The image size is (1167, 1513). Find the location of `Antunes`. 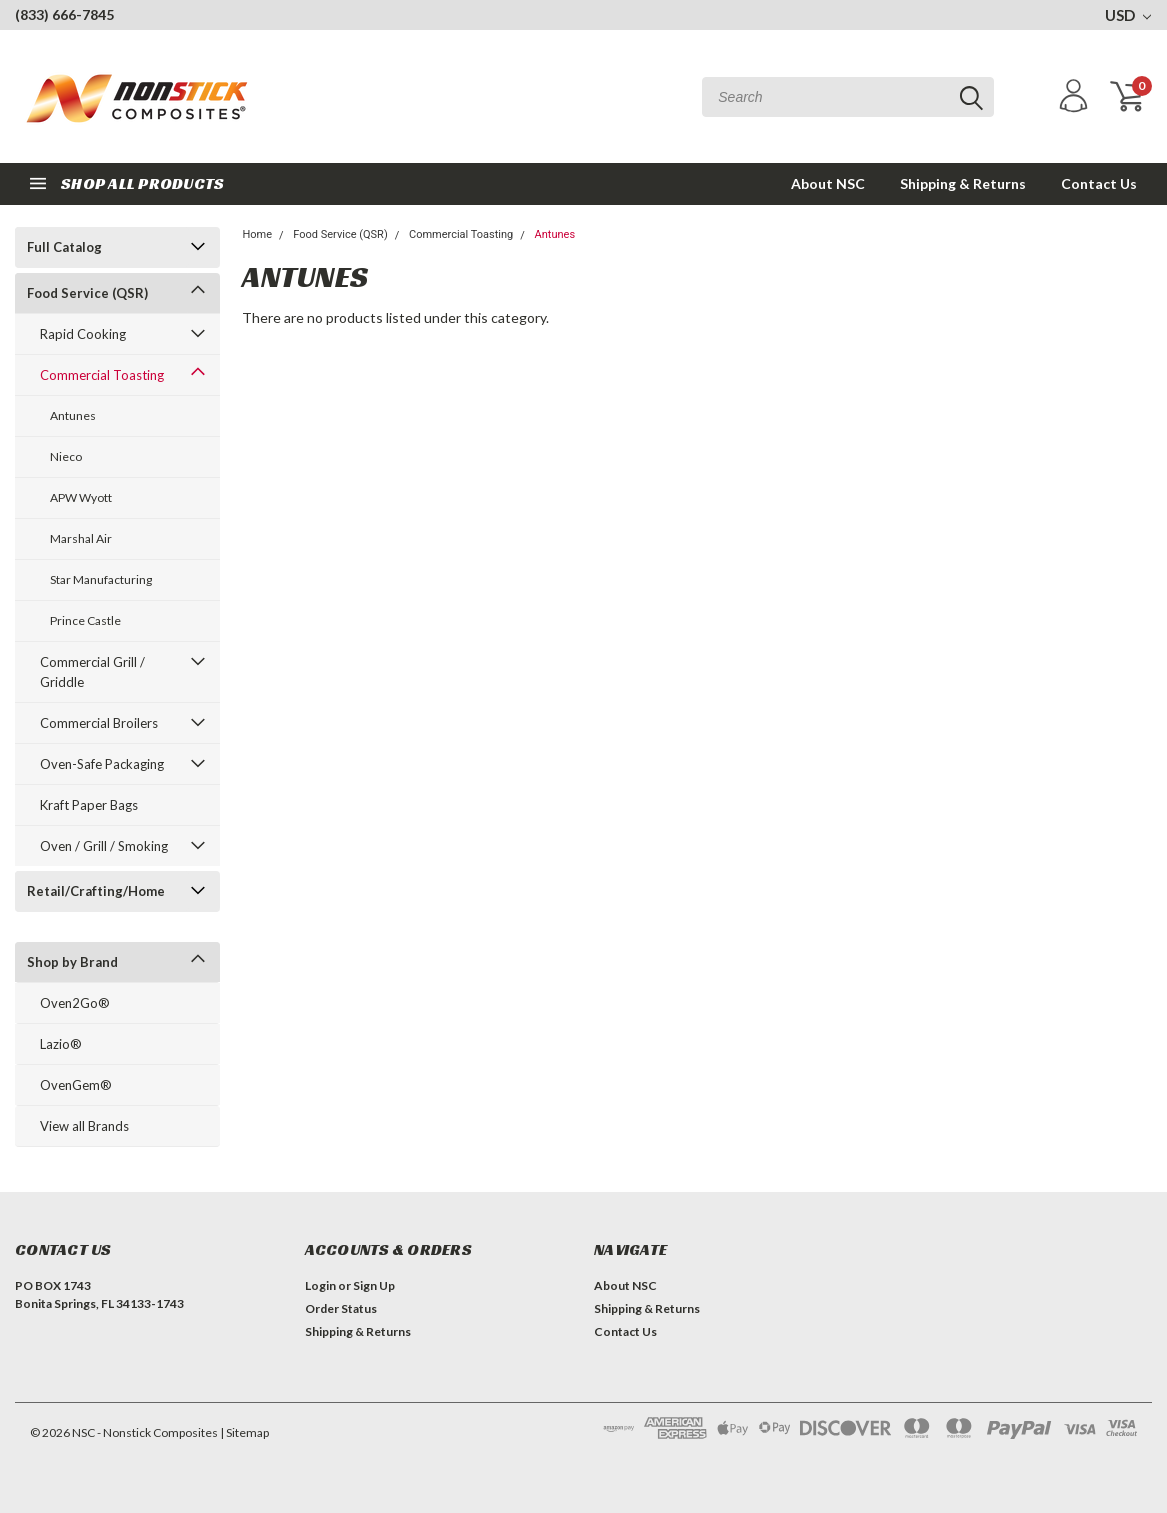

Antunes is located at coordinates (73, 415).